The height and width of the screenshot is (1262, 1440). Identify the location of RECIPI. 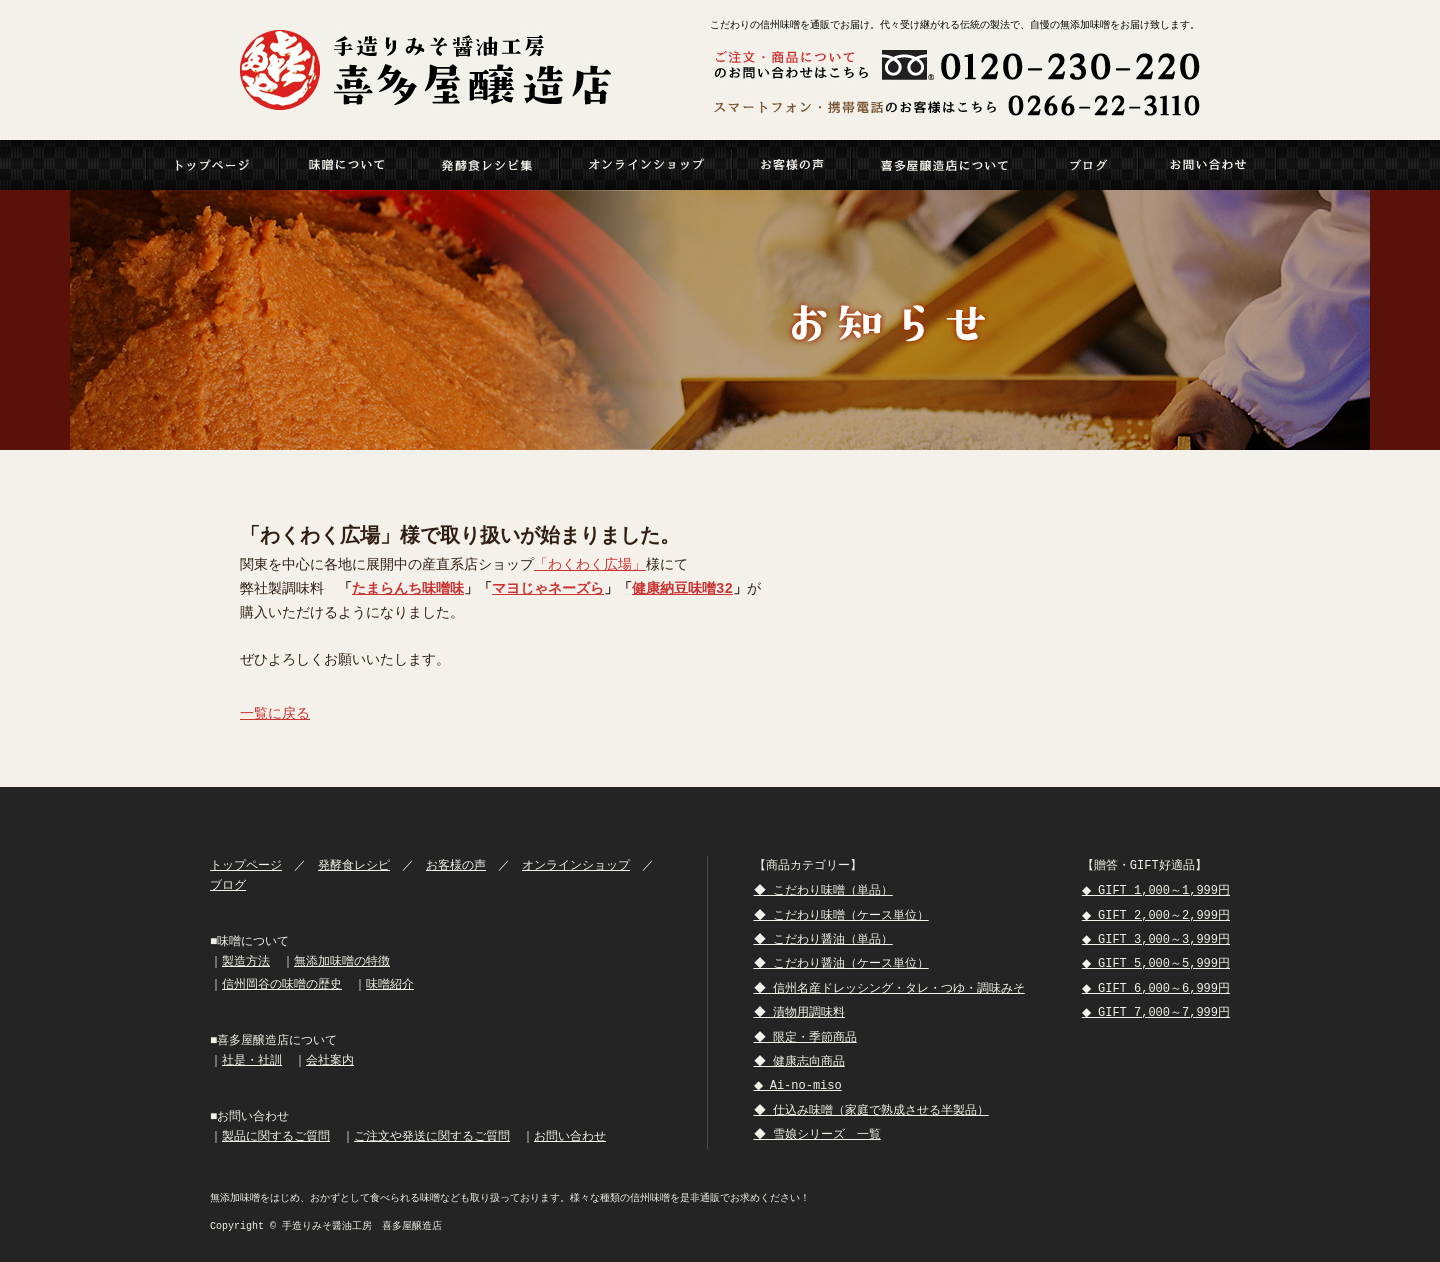
(486, 165).